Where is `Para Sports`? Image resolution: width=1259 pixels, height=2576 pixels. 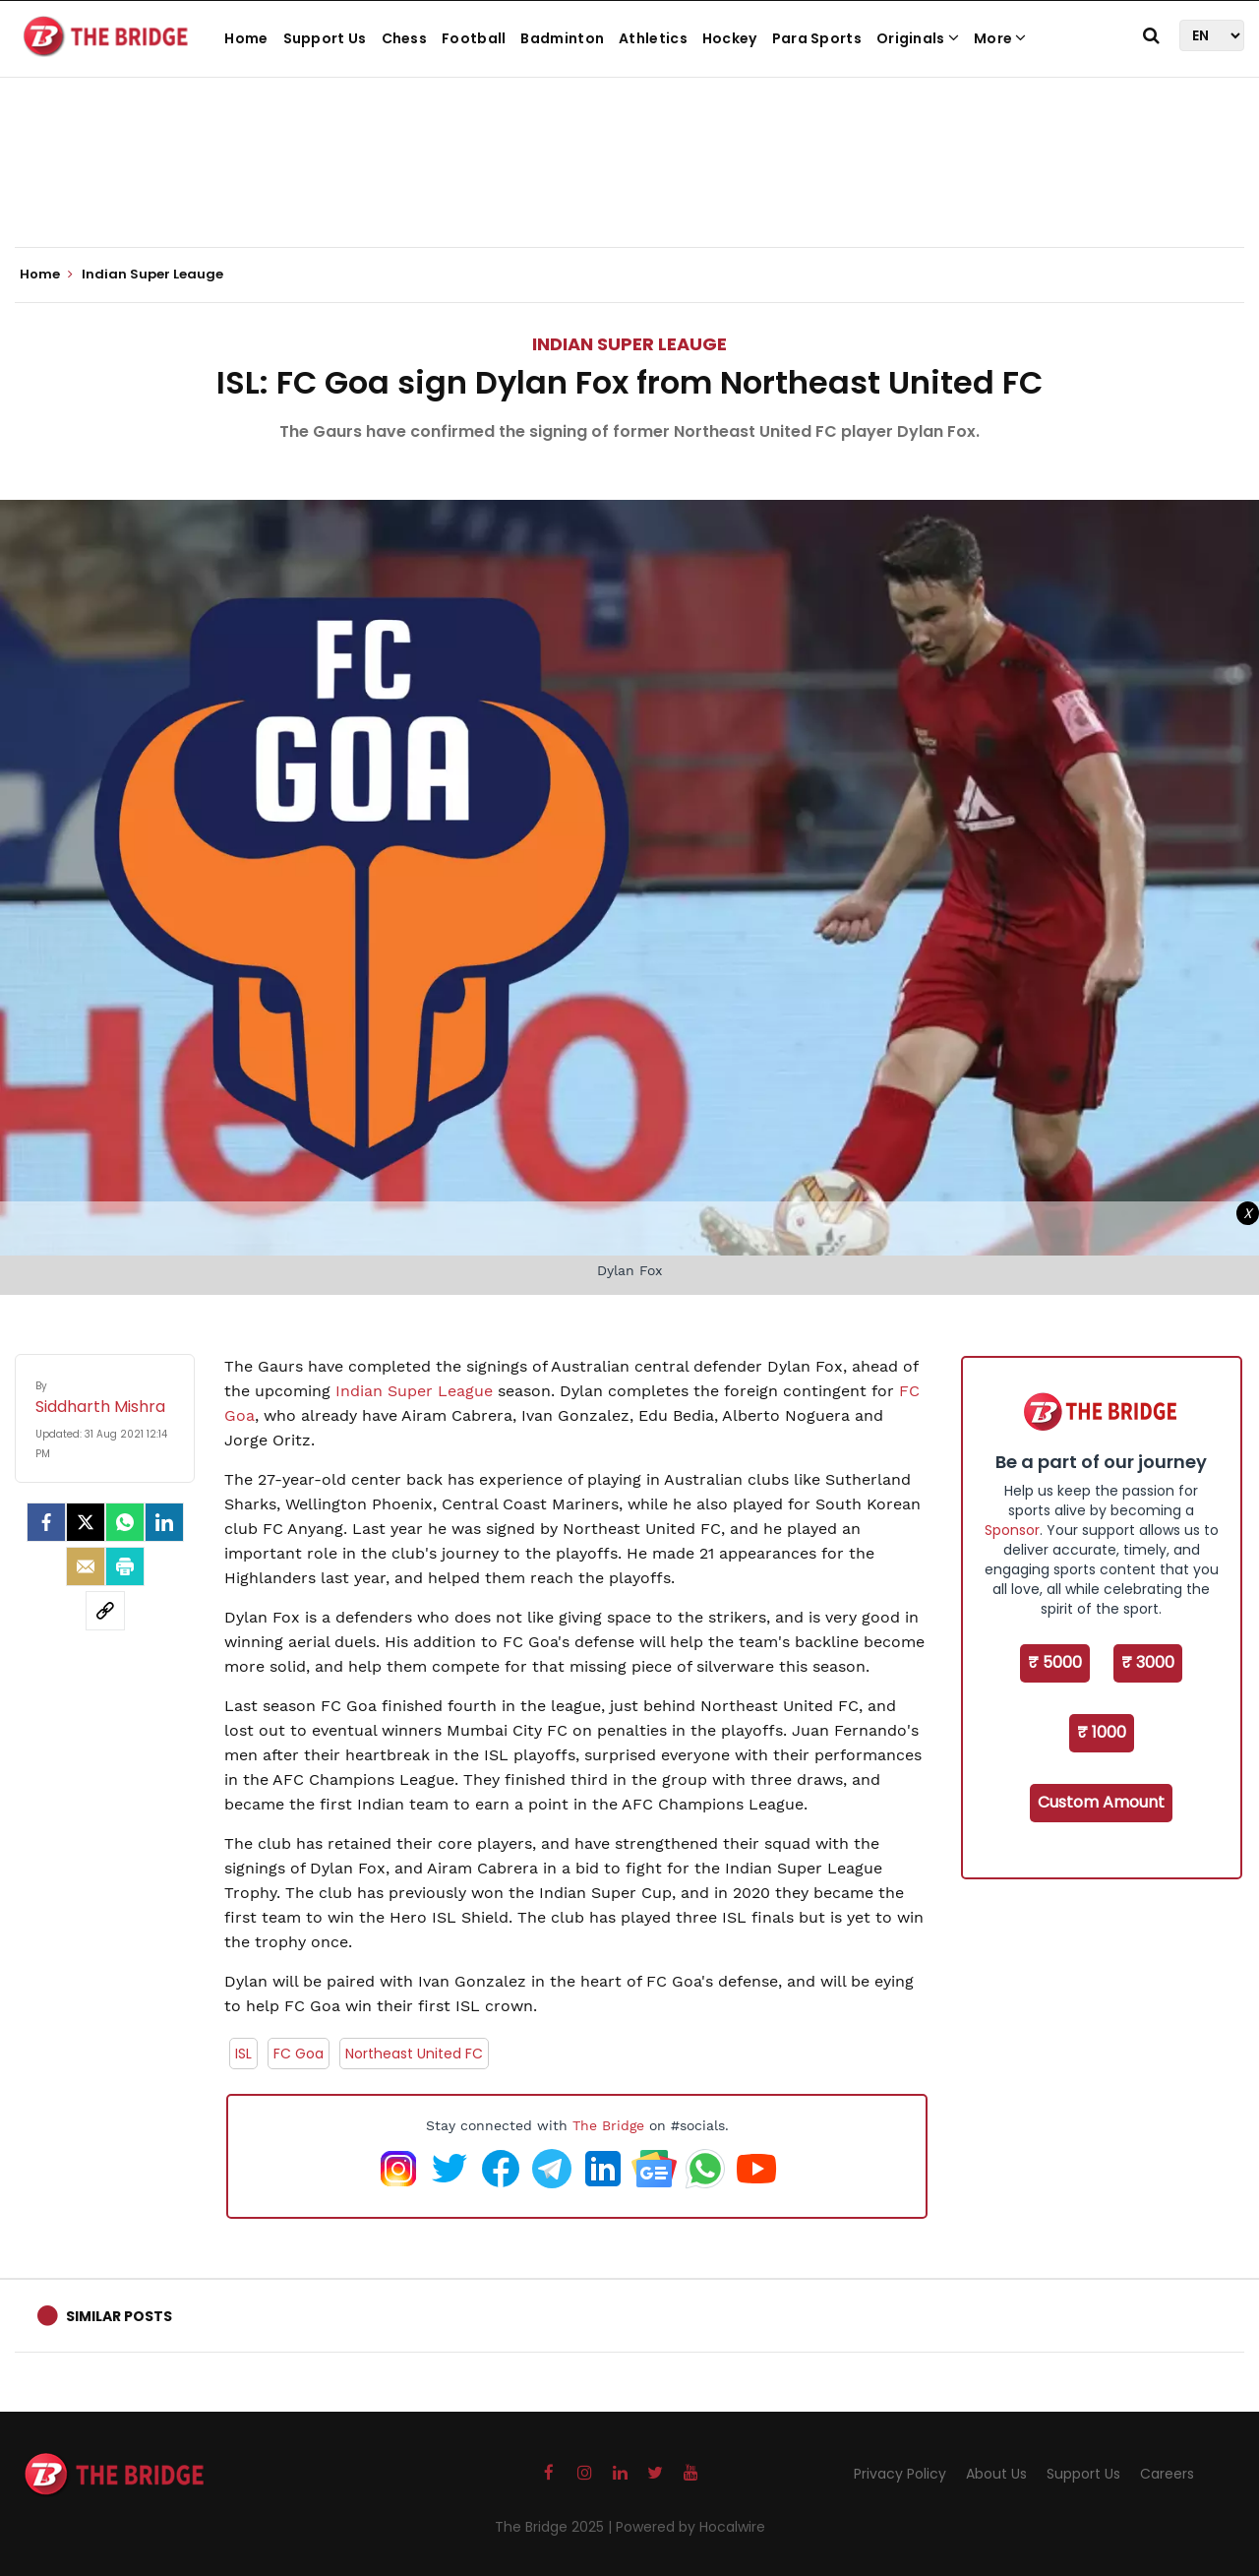 Para Sports is located at coordinates (817, 38).